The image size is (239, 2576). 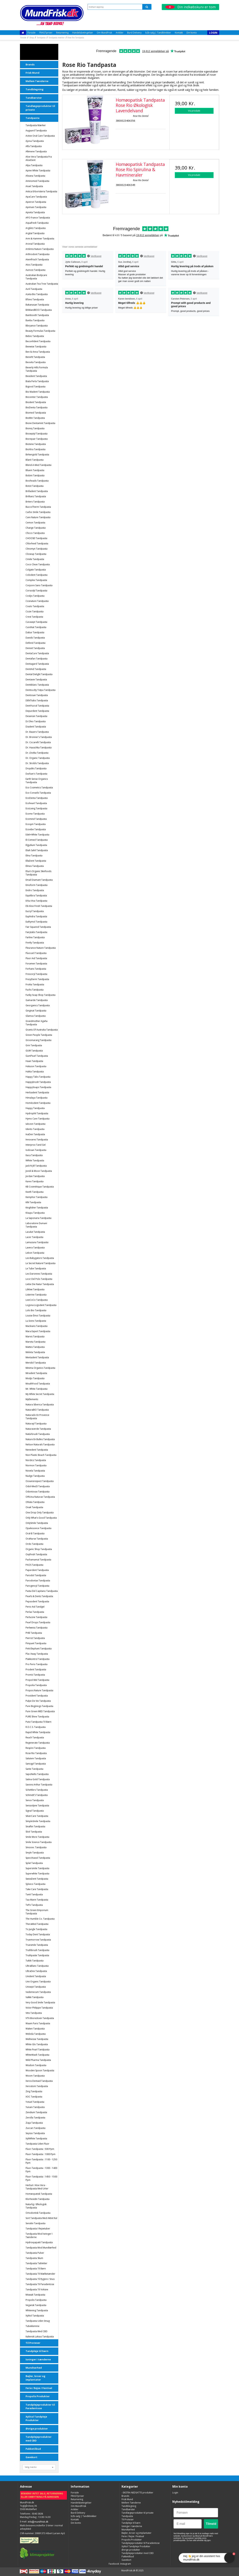 I want to click on Tandlægeprodukter til private, so click(x=40, y=107).